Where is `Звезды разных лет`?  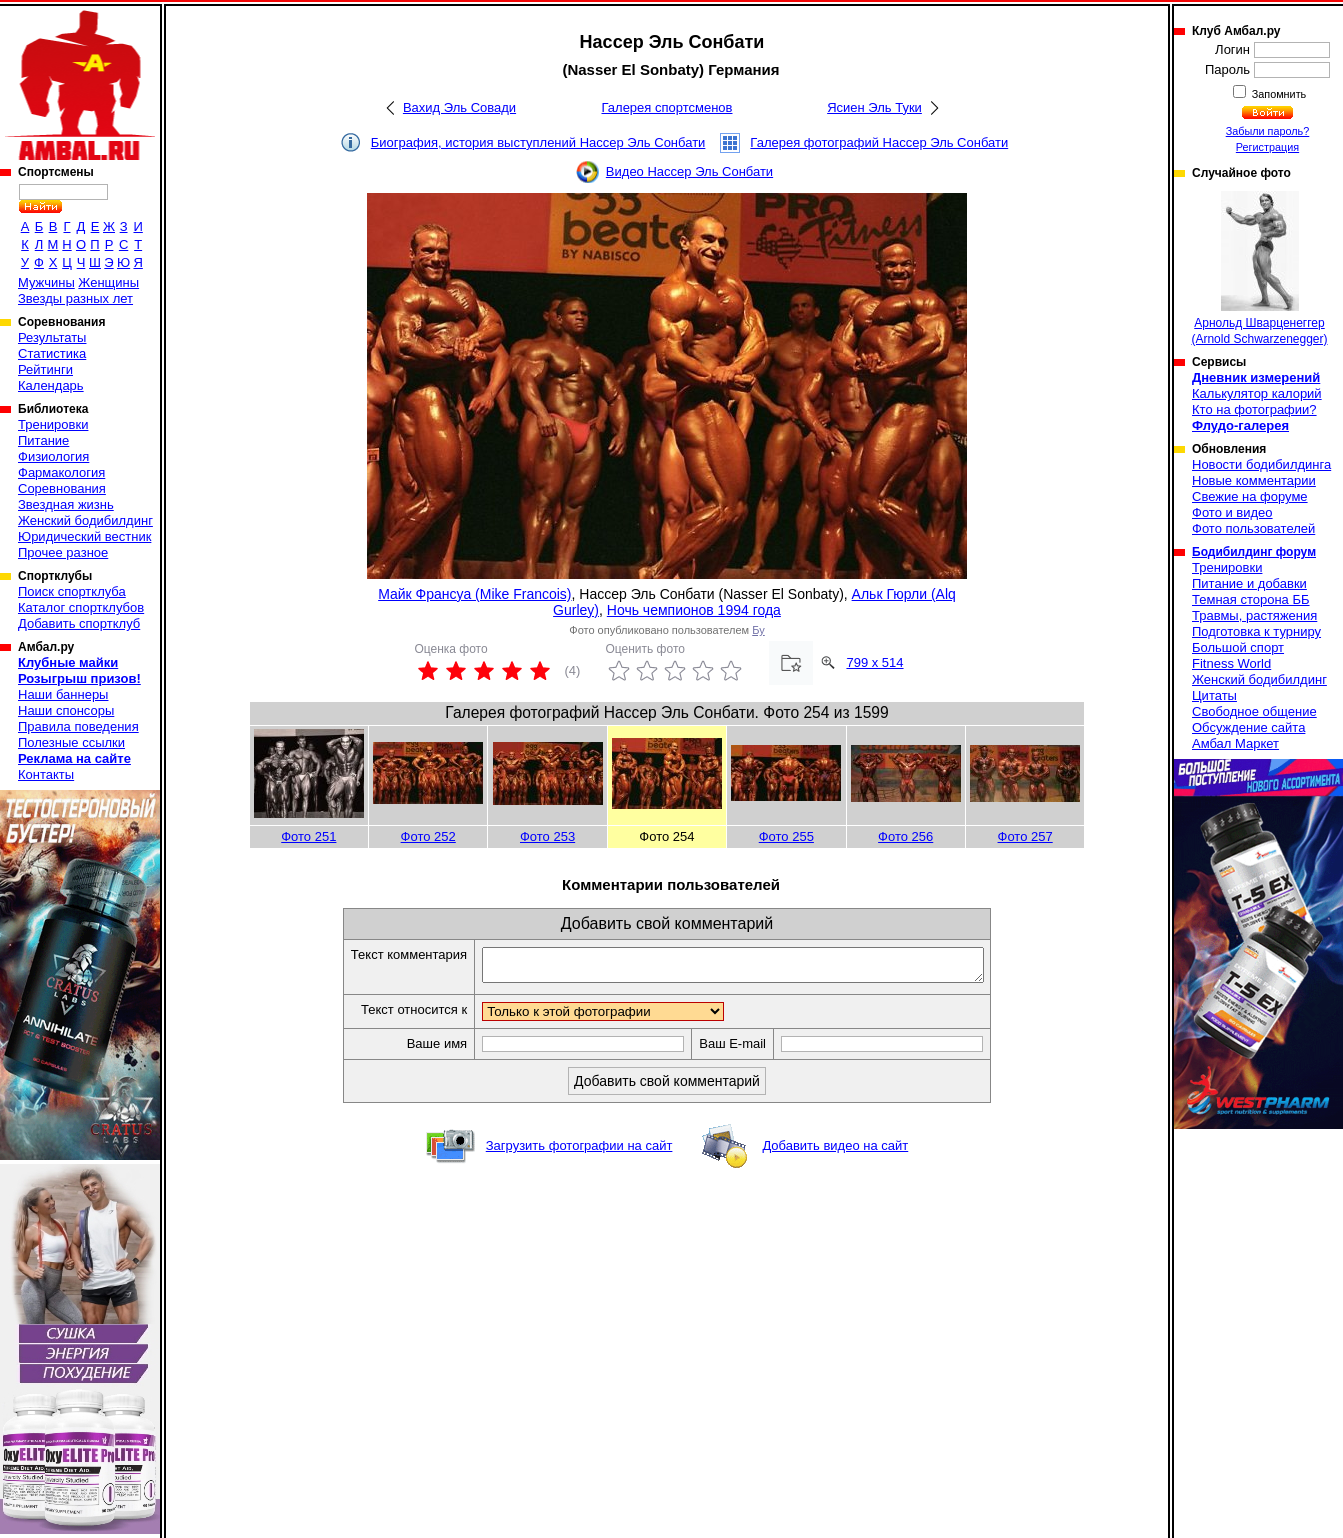 Звезды разных лет is located at coordinates (75, 298).